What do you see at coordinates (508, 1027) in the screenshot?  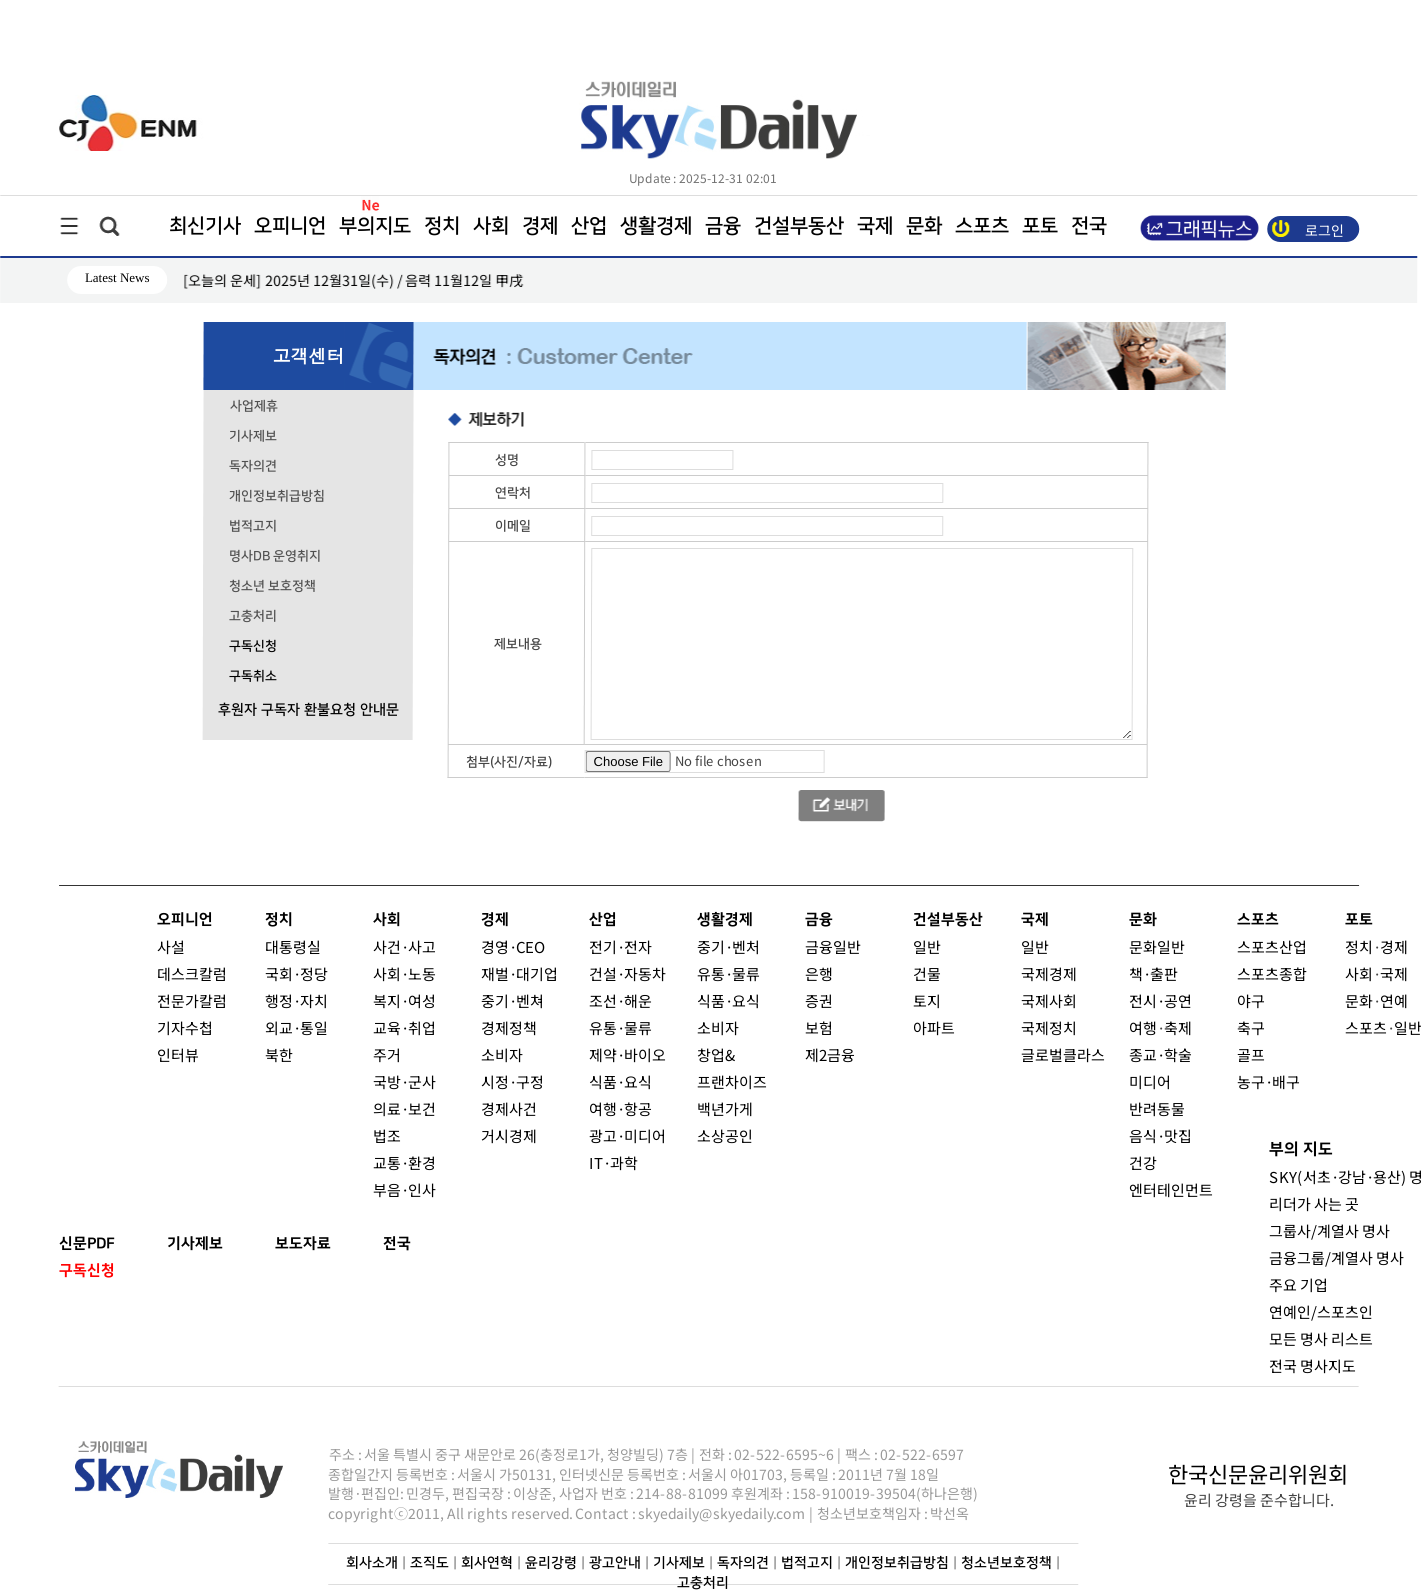 I see `경제정책` at bounding box center [508, 1027].